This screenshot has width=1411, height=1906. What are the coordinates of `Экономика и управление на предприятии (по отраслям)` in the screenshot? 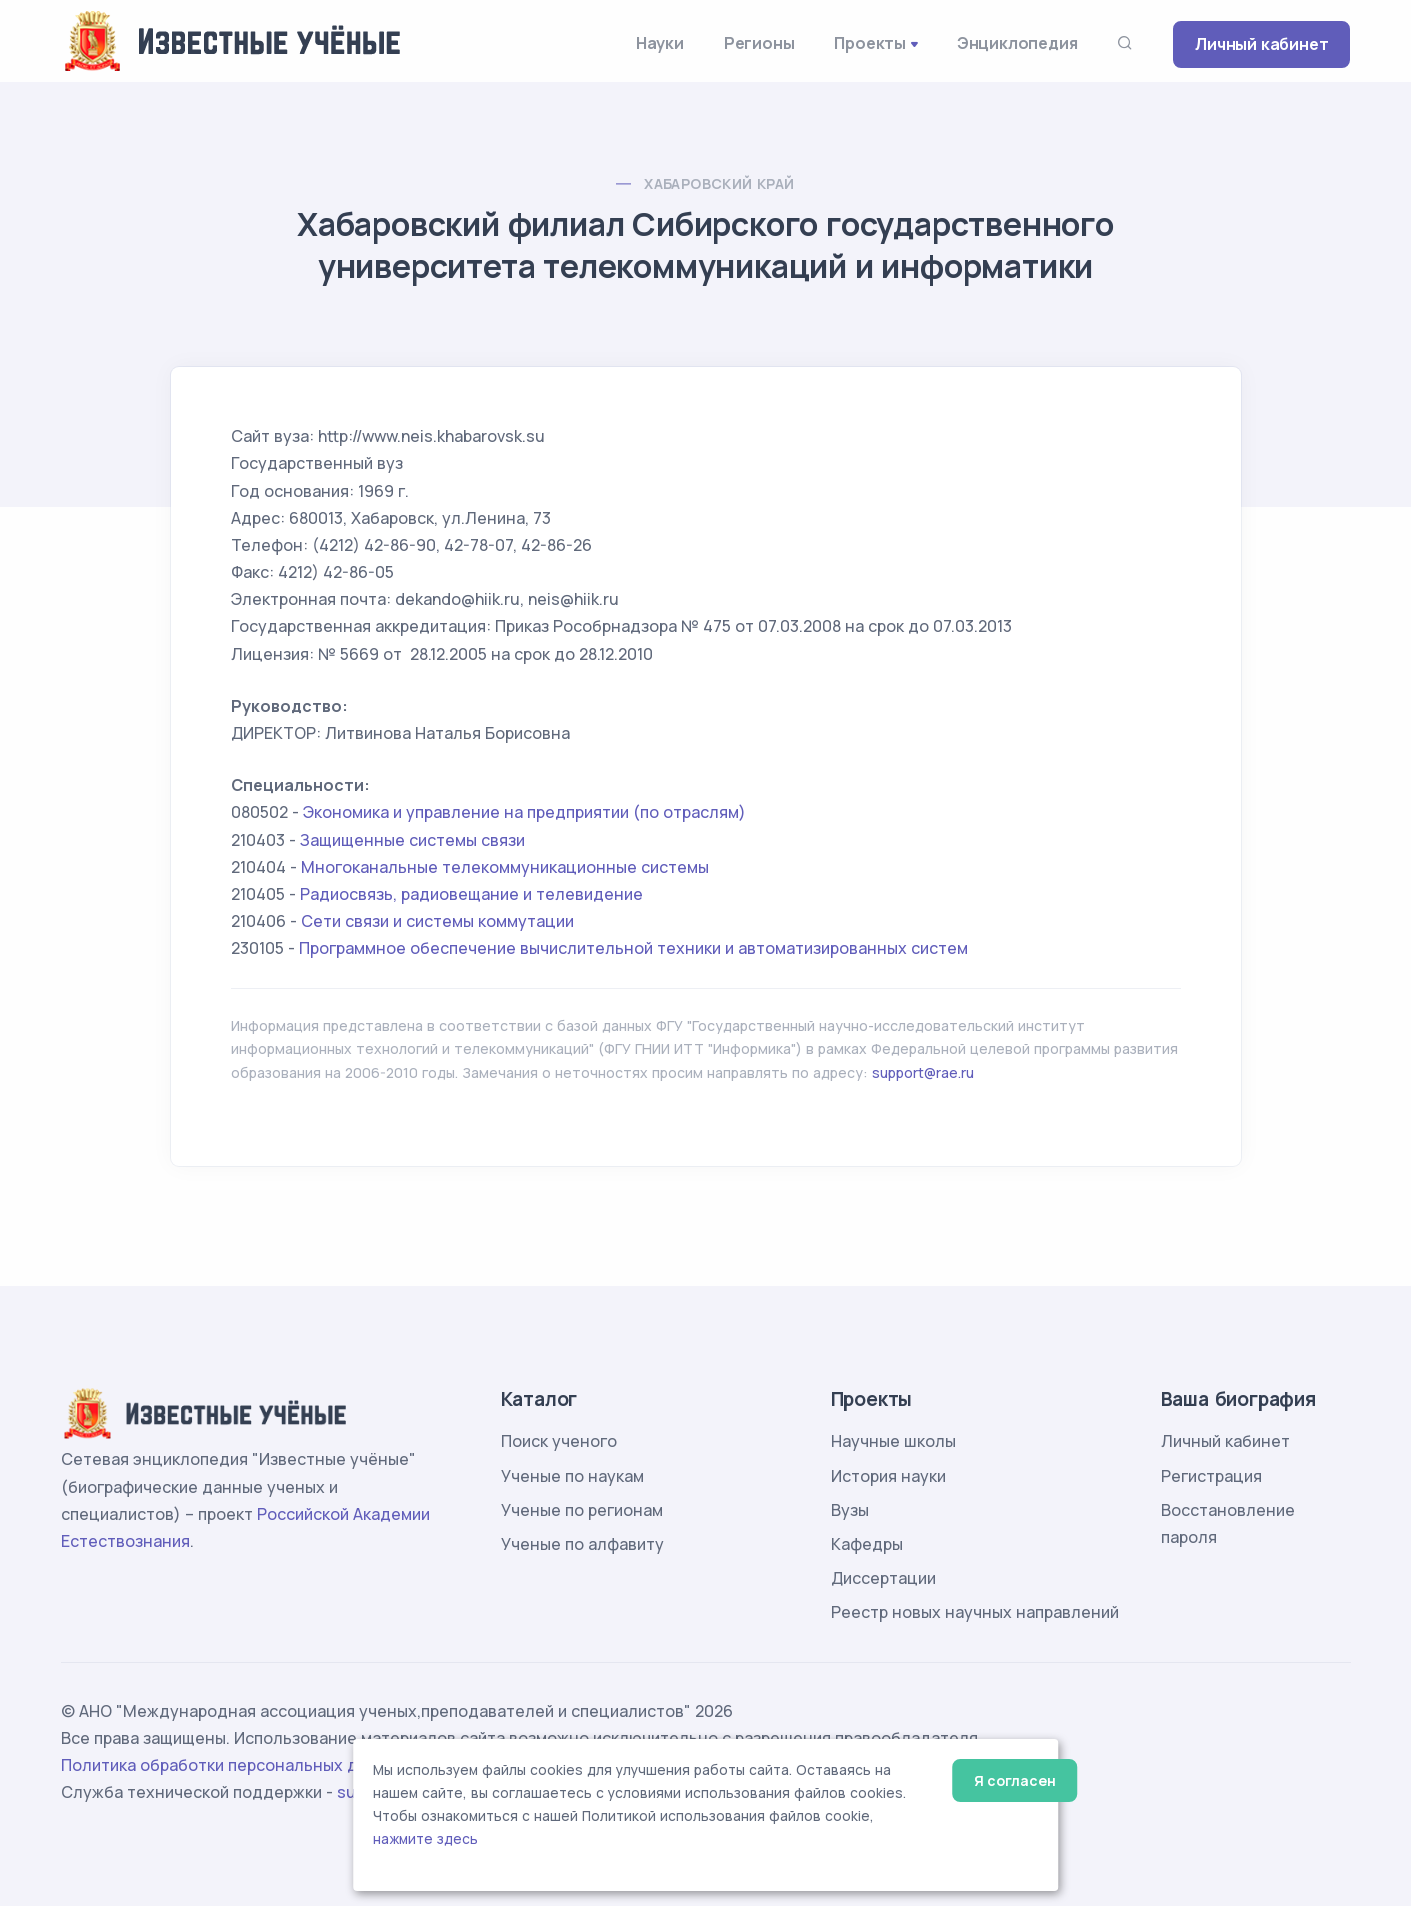 It's located at (524, 812).